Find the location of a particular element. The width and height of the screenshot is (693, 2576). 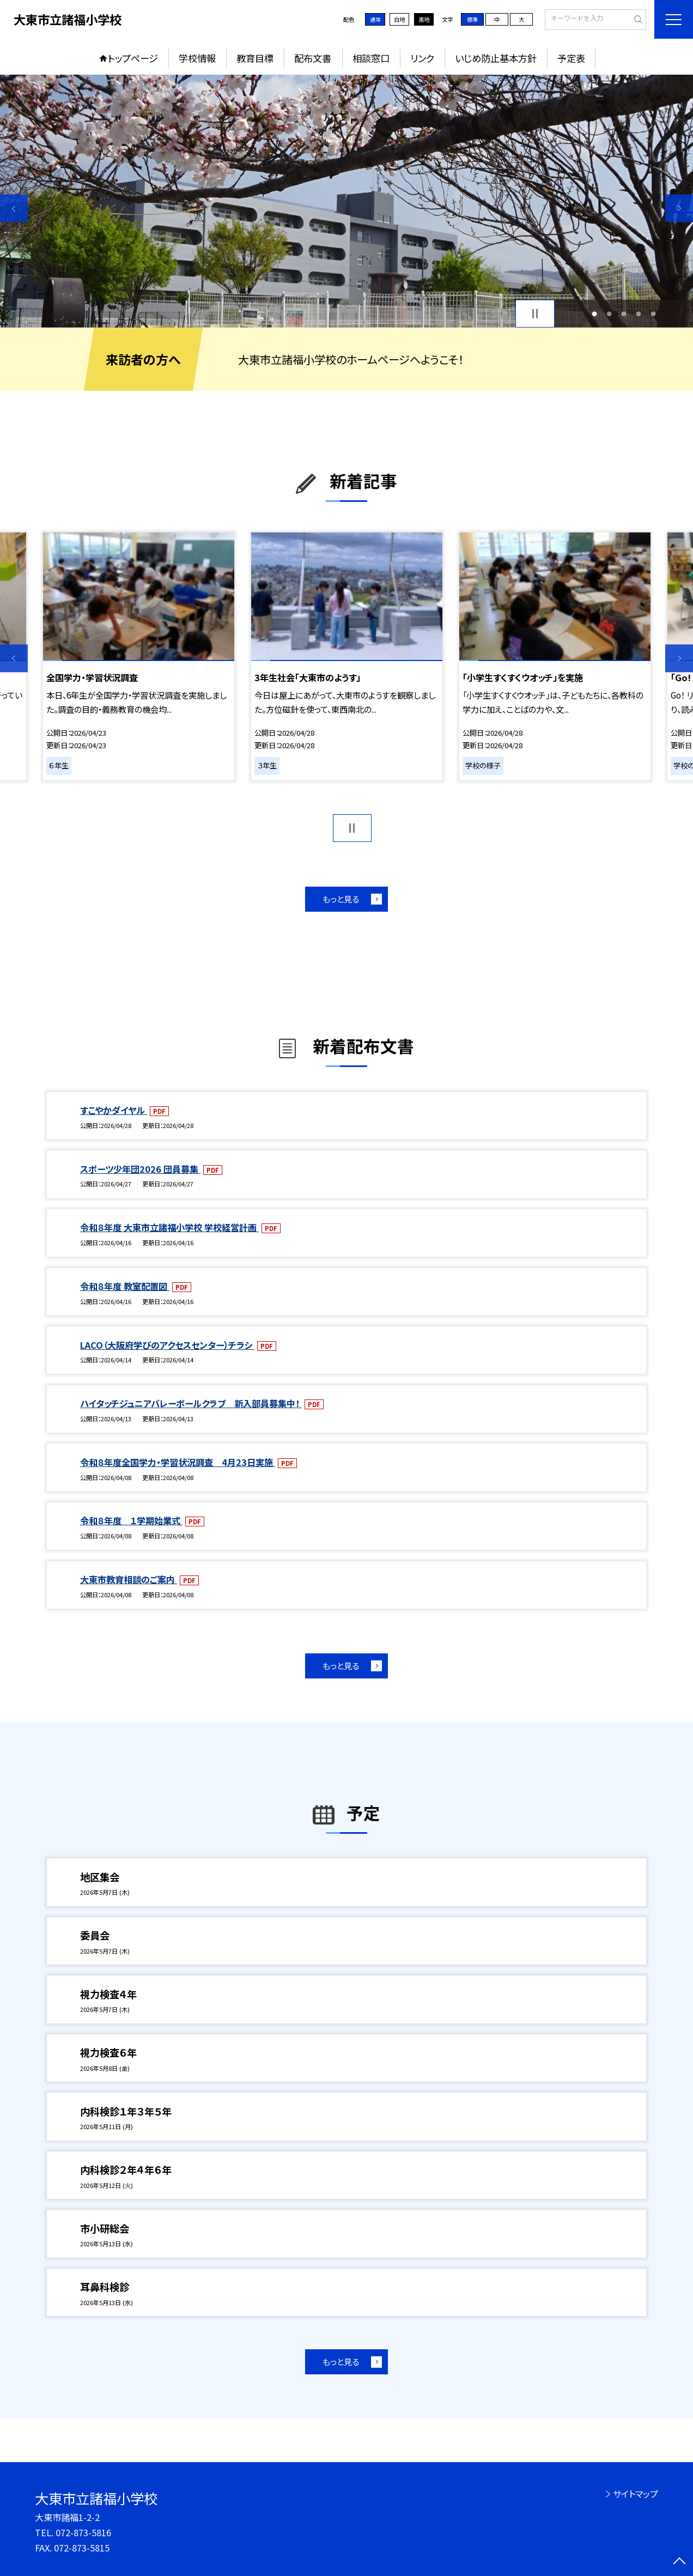

リンク is located at coordinates (422, 58).